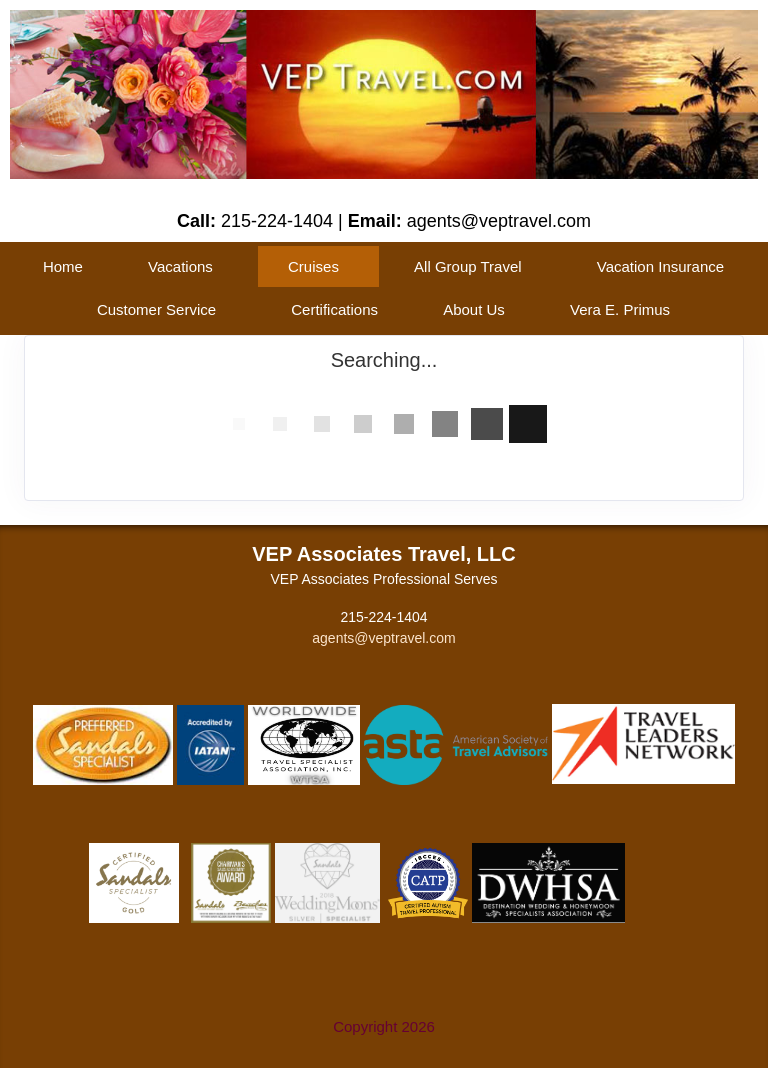 Image resolution: width=768 pixels, height=1068 pixels. What do you see at coordinates (180, 266) in the screenshot?
I see `Vacations` at bounding box center [180, 266].